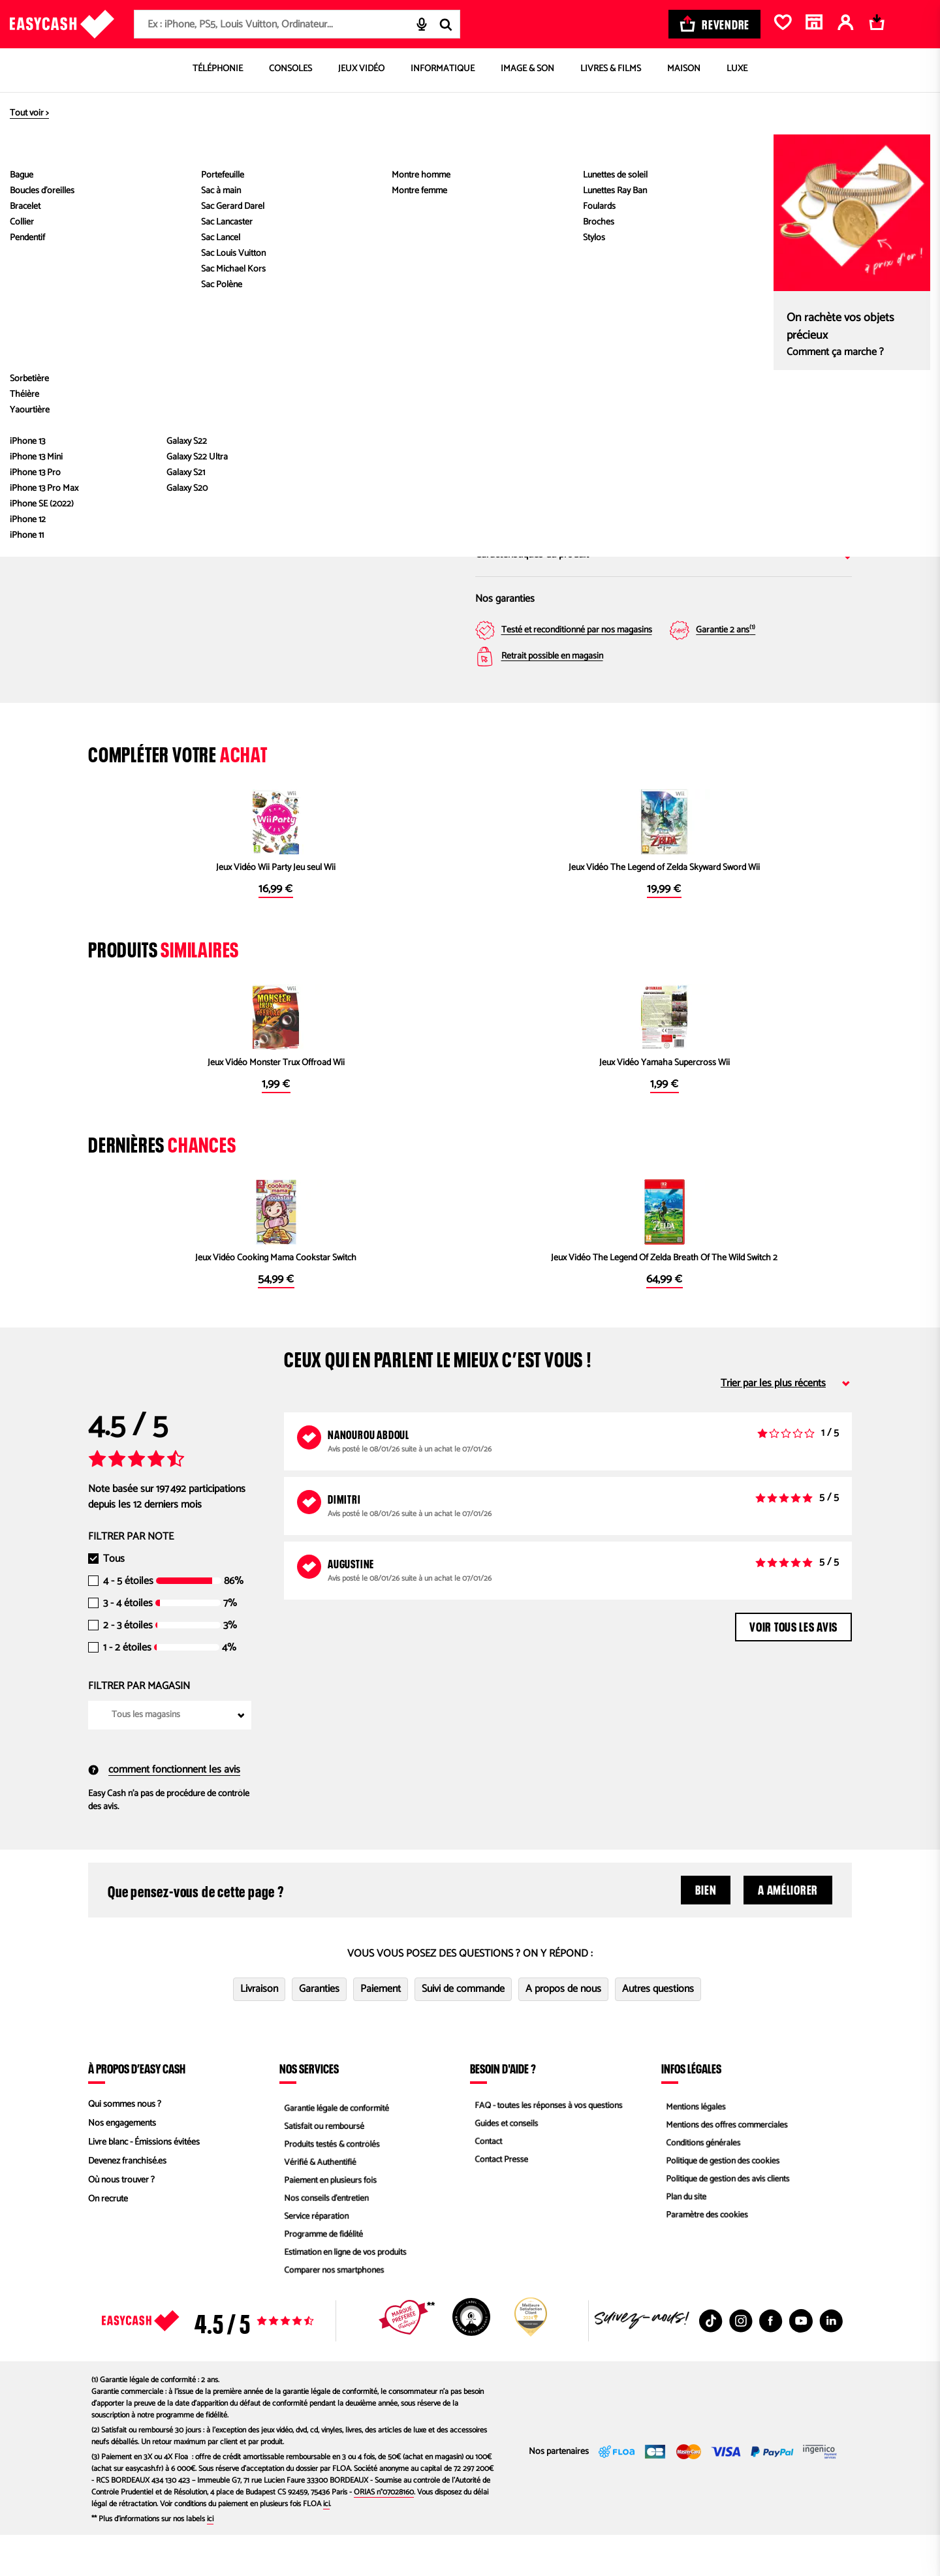  I want to click on [Youtube : Nouvelle fenêtre], so click(801, 2362).